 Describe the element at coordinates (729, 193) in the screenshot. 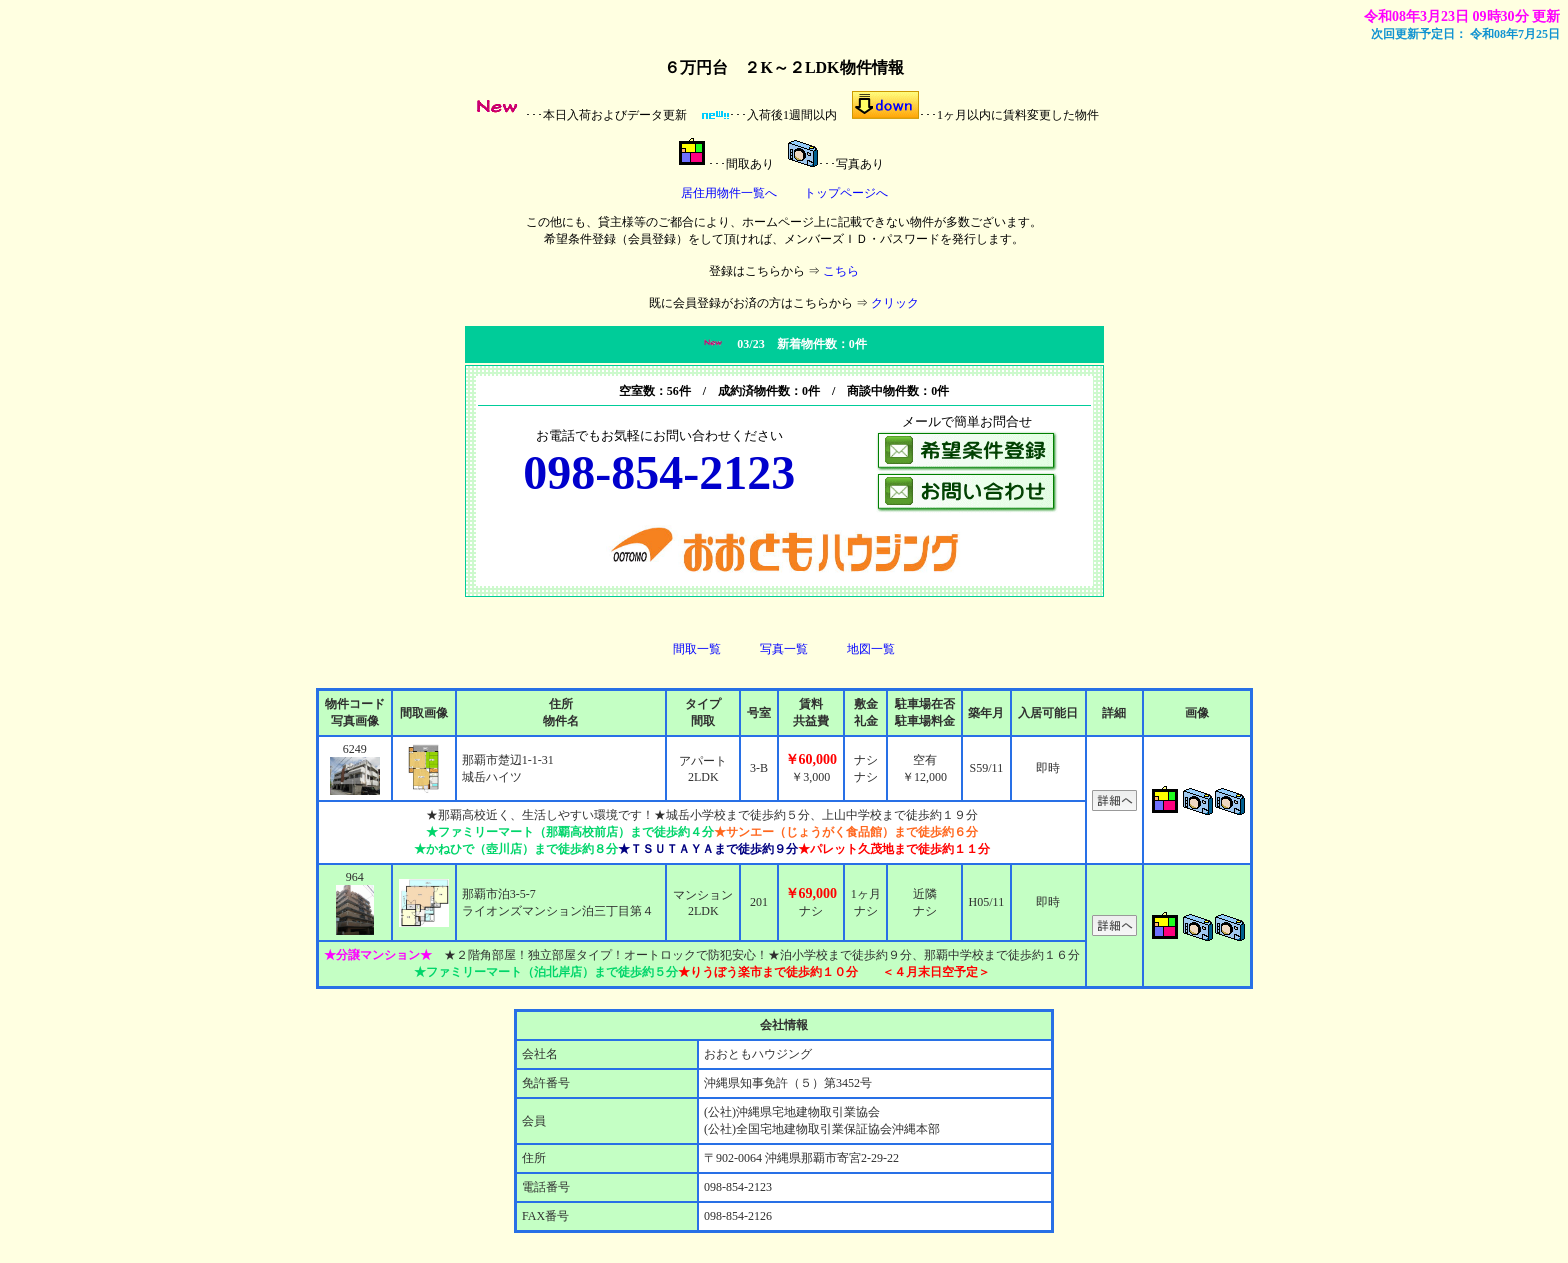

I see `居住用物件一覧へ` at that location.